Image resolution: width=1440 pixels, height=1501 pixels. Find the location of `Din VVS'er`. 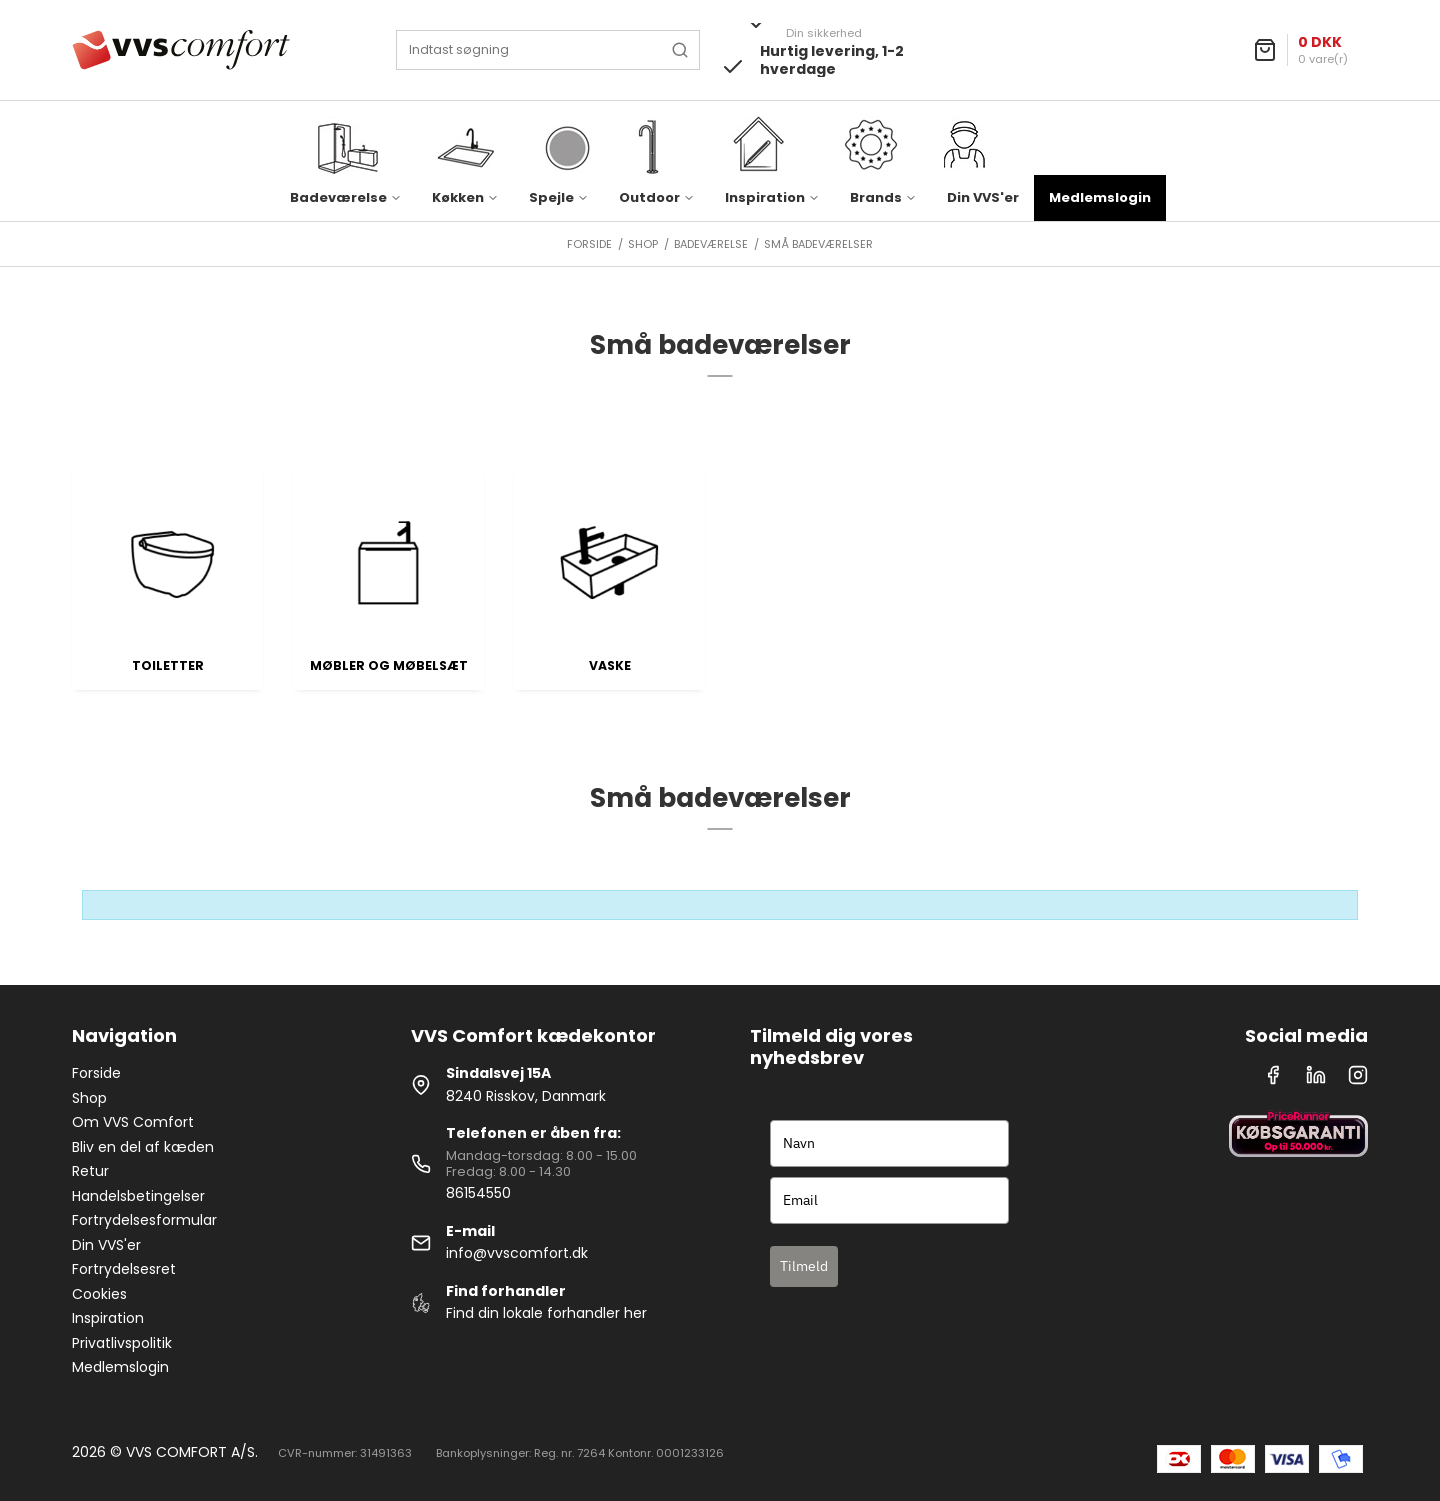

Din VVS'er is located at coordinates (983, 197).